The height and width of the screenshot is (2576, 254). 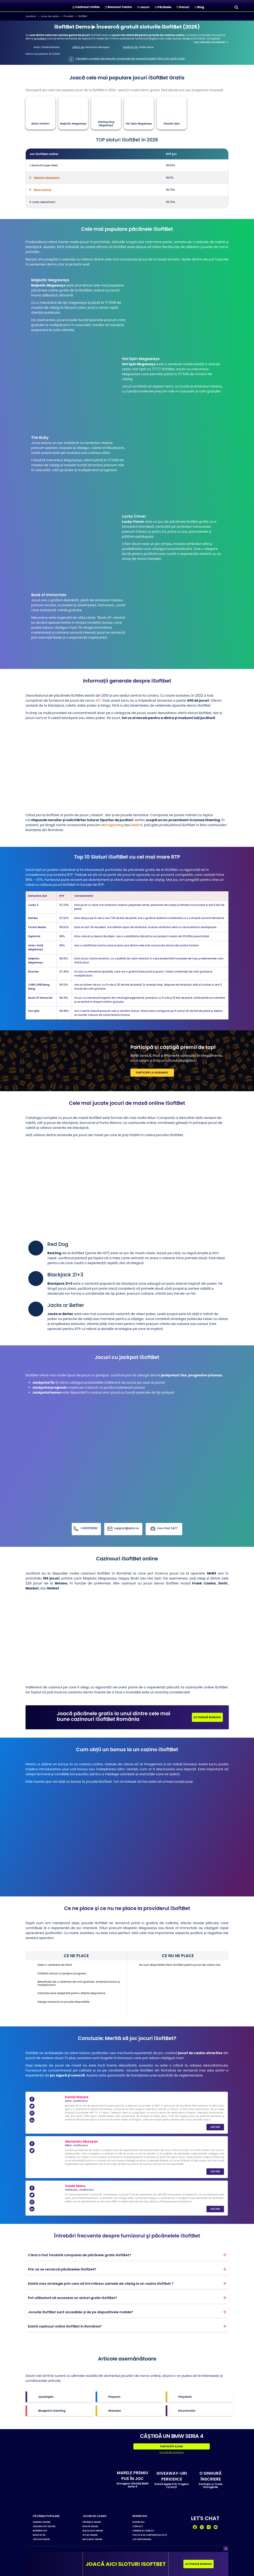 I want to click on NetEnt, so click(x=136, y=825).